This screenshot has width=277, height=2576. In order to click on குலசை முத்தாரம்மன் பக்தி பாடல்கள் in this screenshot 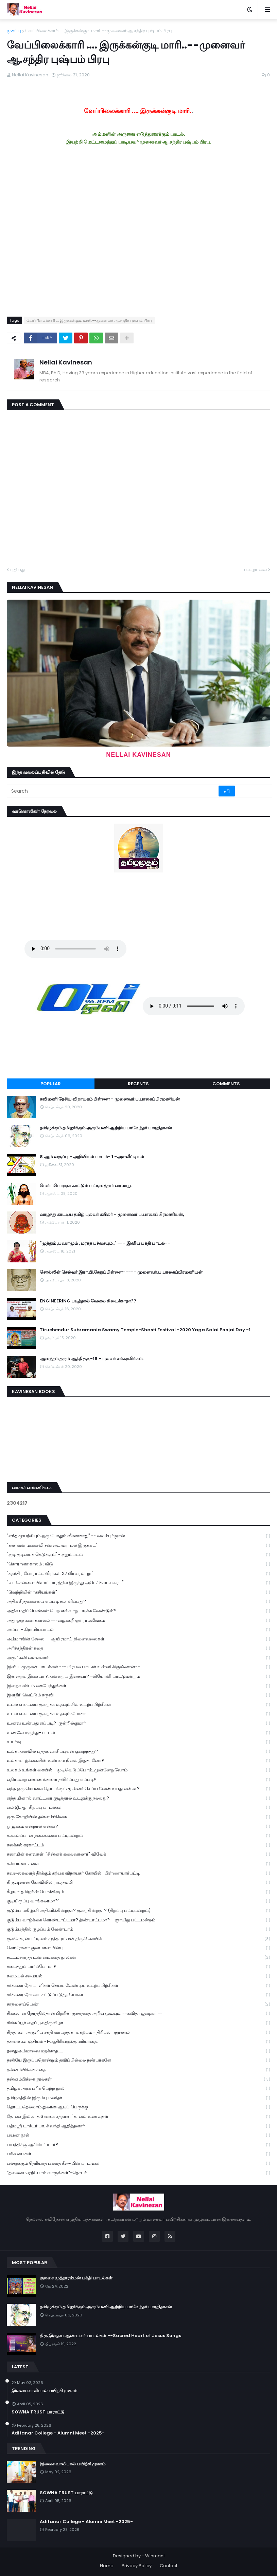, I will do `click(76, 2278)`.